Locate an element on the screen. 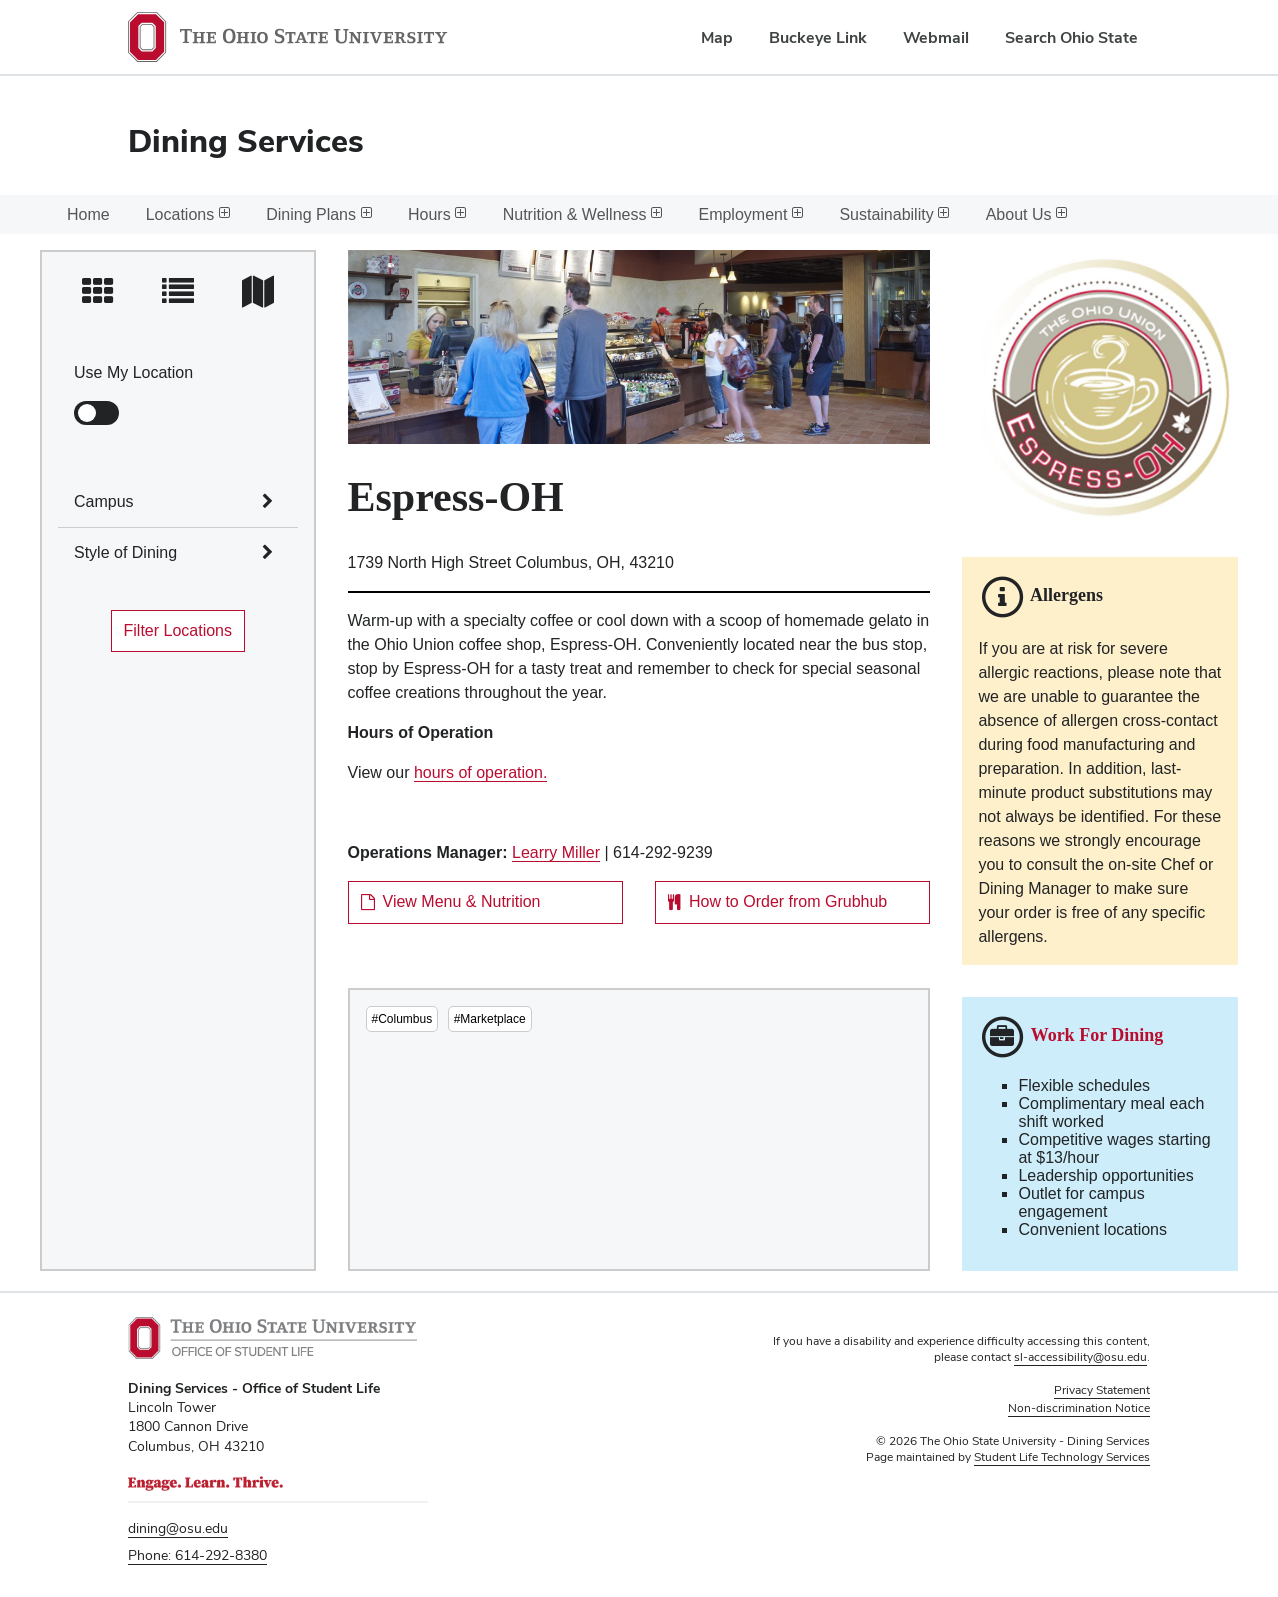 The image size is (1278, 1597). Dining Plans [menuitem] is located at coordinates (319, 214).